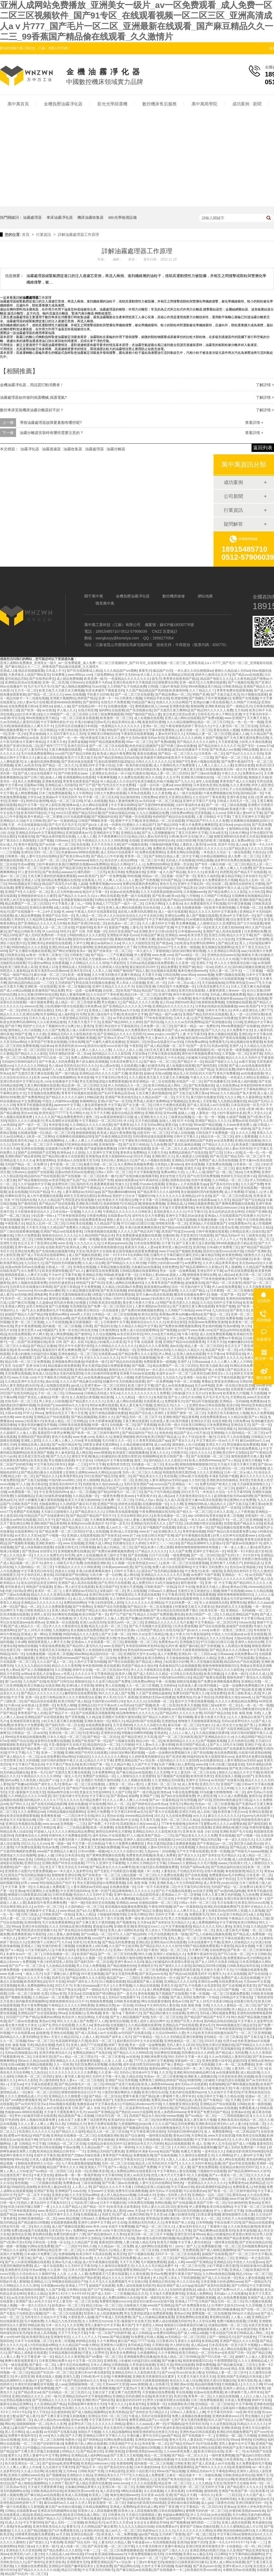  I want to click on 亚洲欧美一区在线观看, so click(40, 986).